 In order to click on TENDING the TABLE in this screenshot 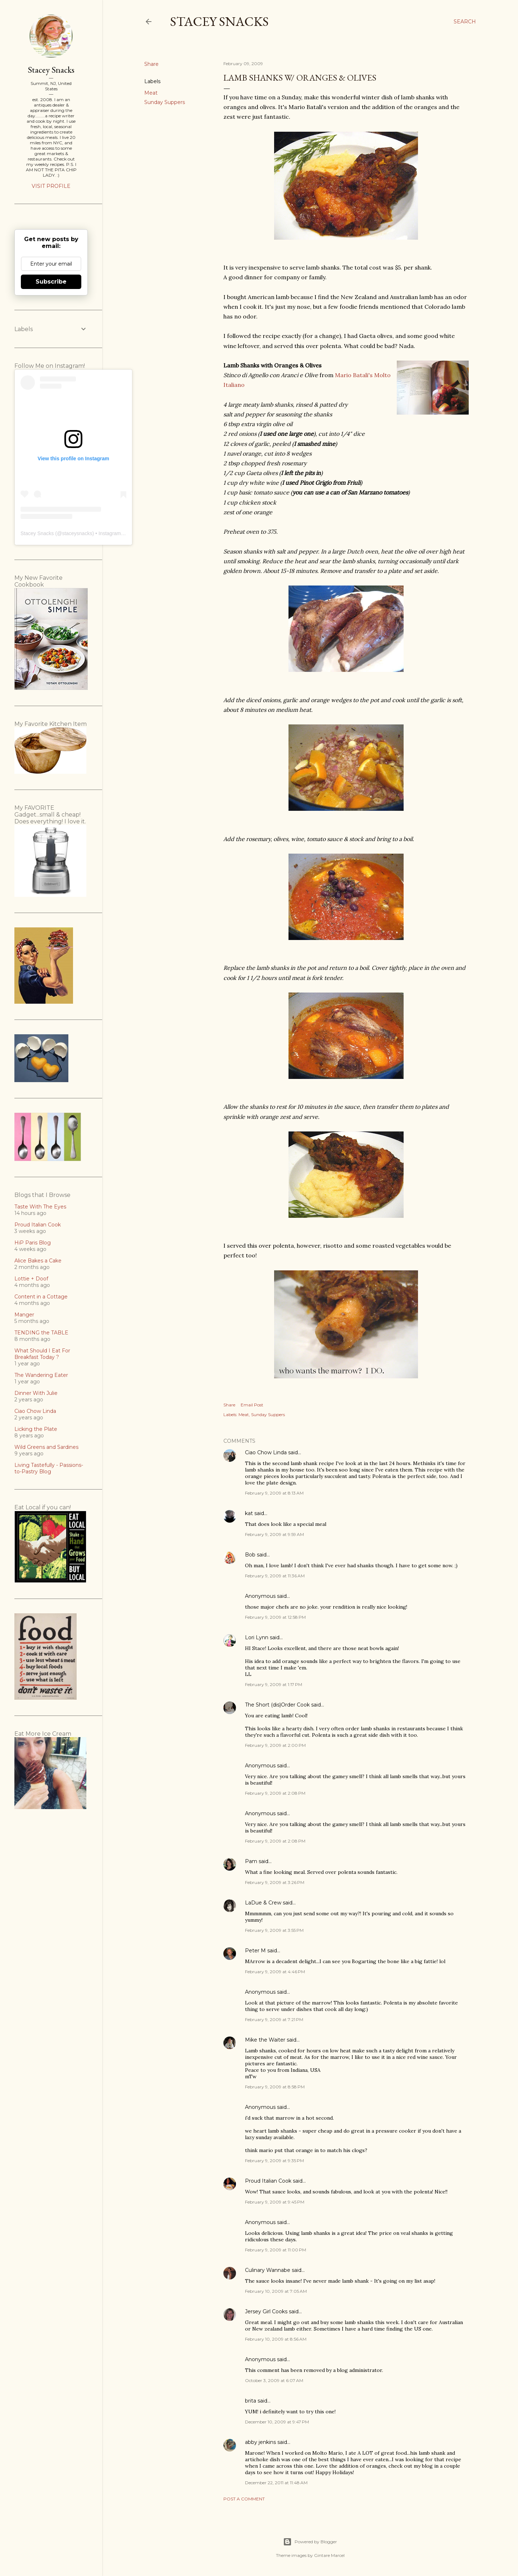, I will do `click(41, 1332)`.